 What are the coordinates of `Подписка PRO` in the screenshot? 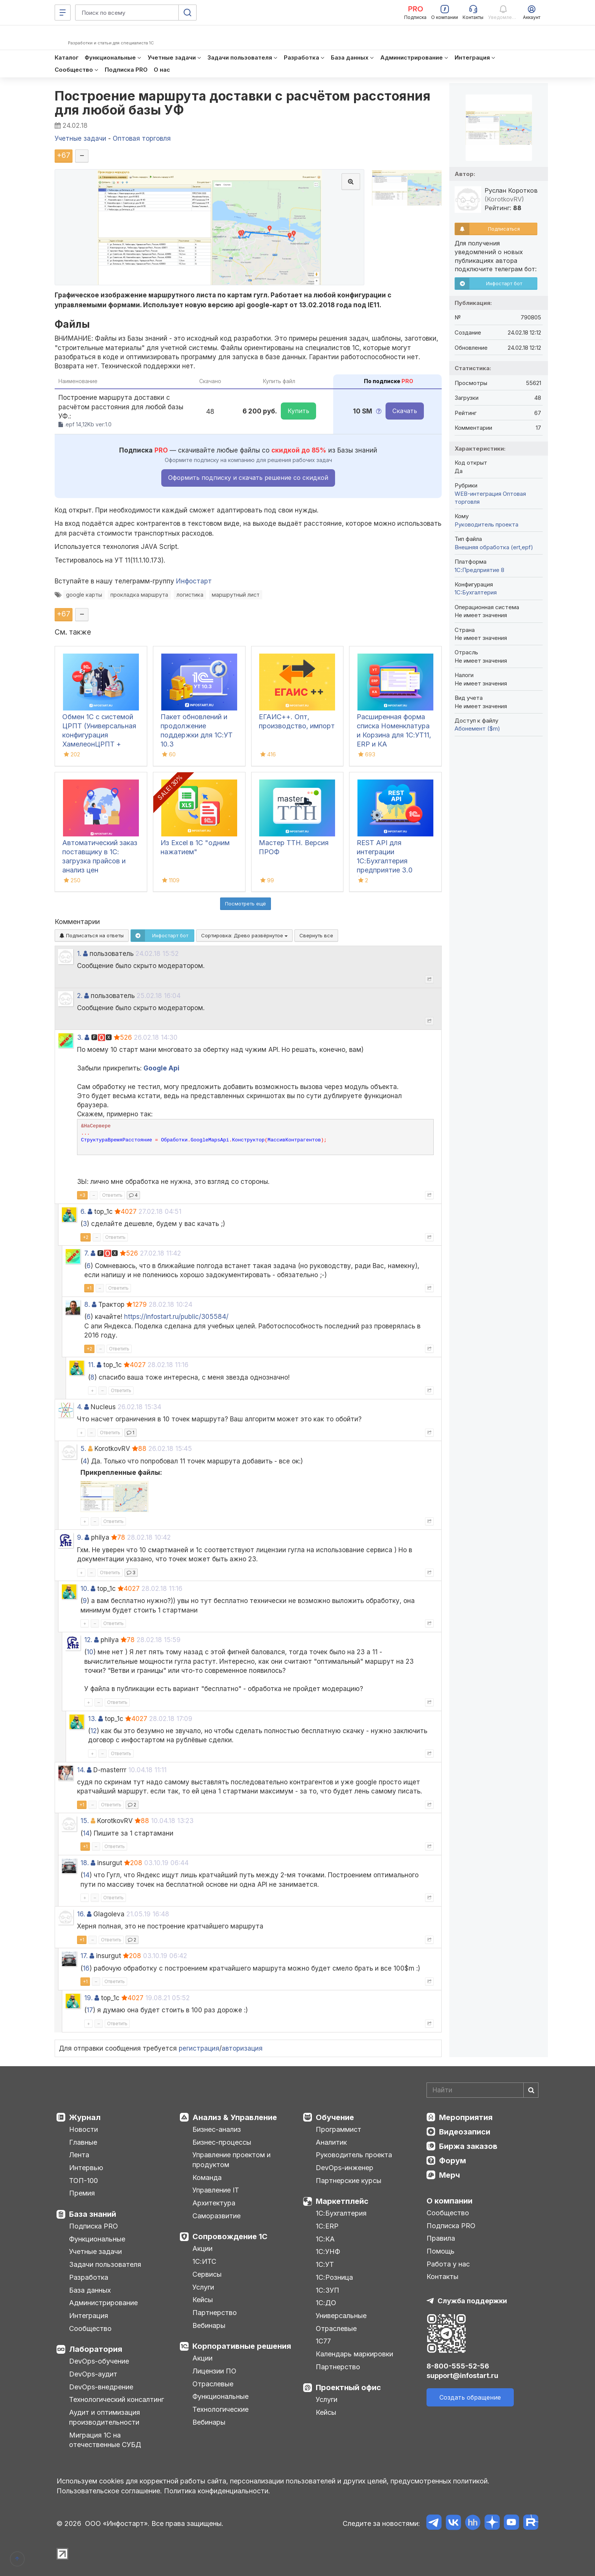 It's located at (93, 2226).